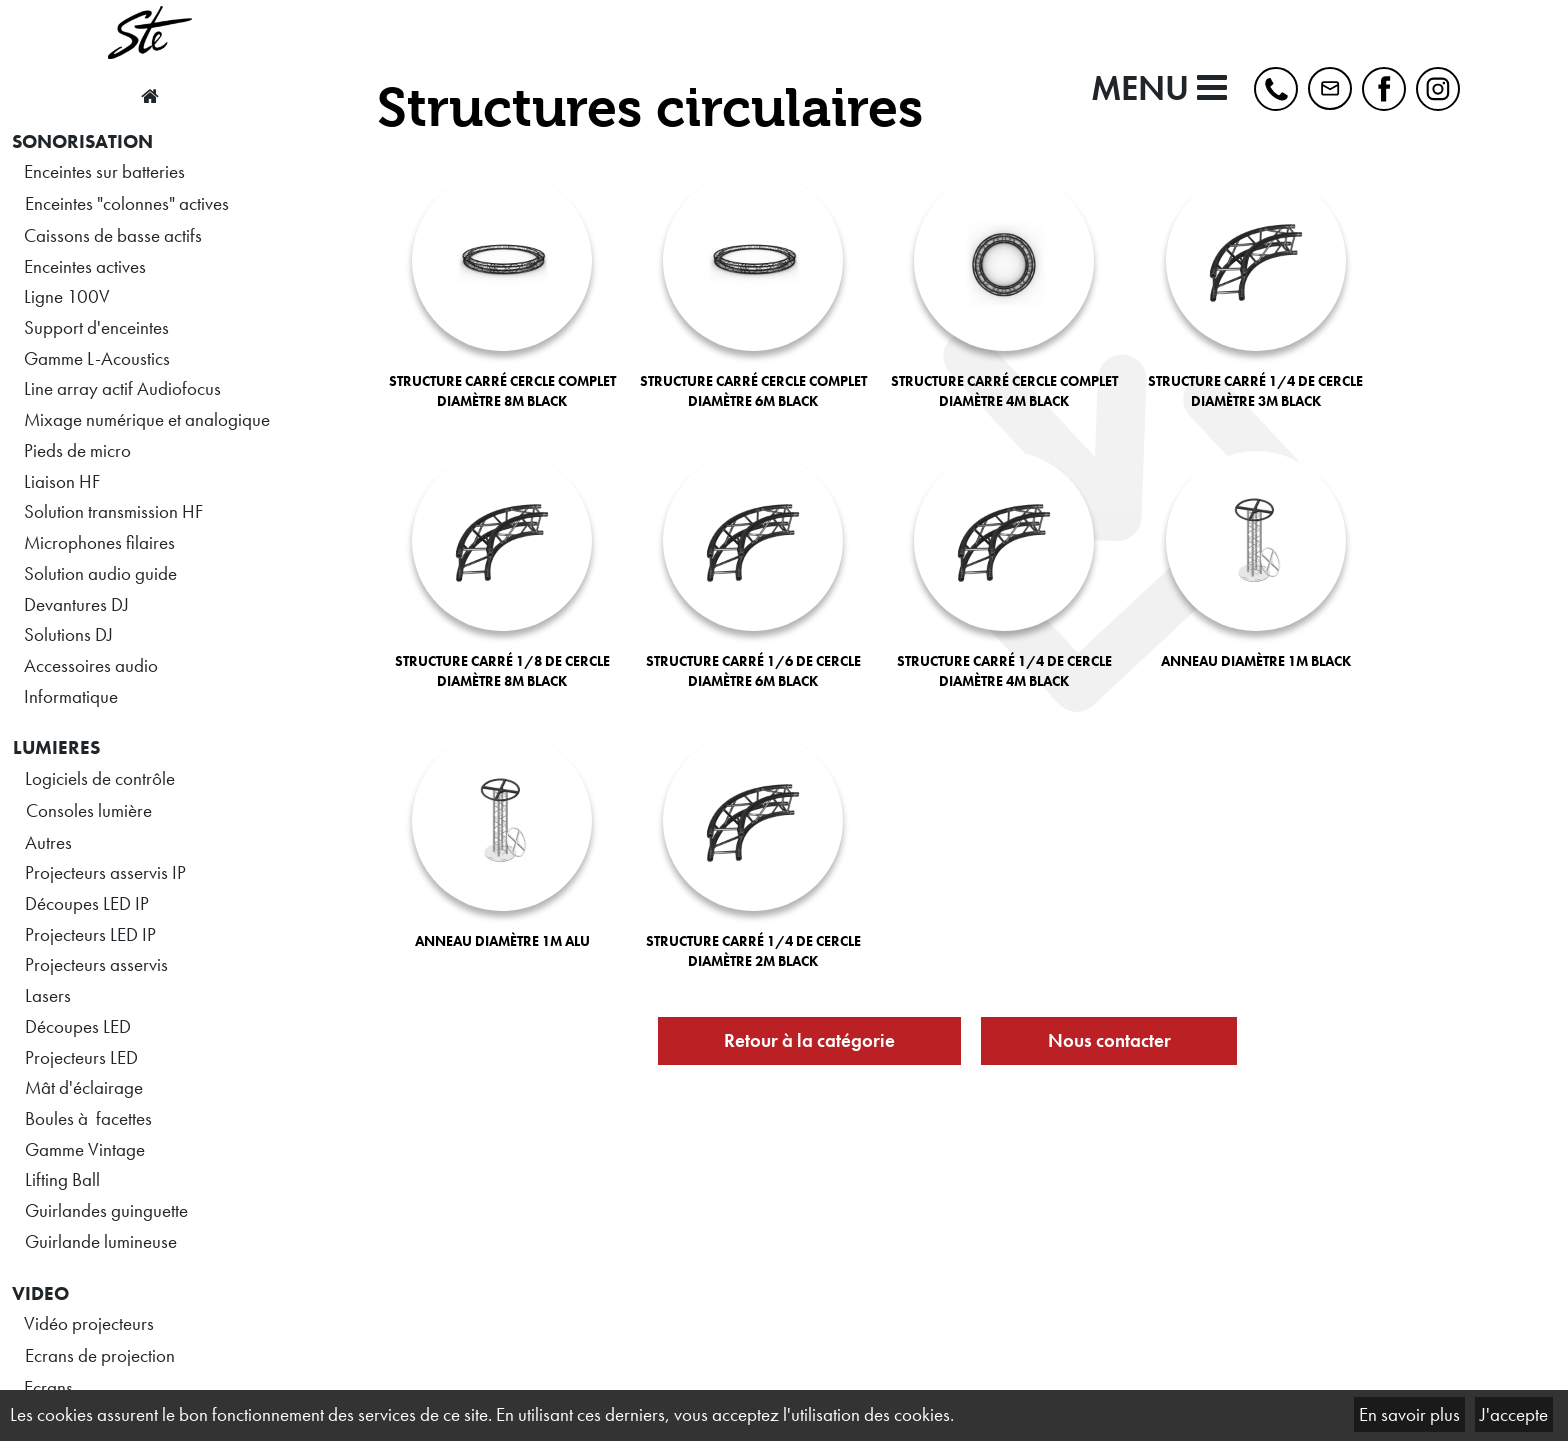 Image resolution: width=1568 pixels, height=1441 pixels. What do you see at coordinates (71, 696) in the screenshot?
I see `Informatique` at bounding box center [71, 696].